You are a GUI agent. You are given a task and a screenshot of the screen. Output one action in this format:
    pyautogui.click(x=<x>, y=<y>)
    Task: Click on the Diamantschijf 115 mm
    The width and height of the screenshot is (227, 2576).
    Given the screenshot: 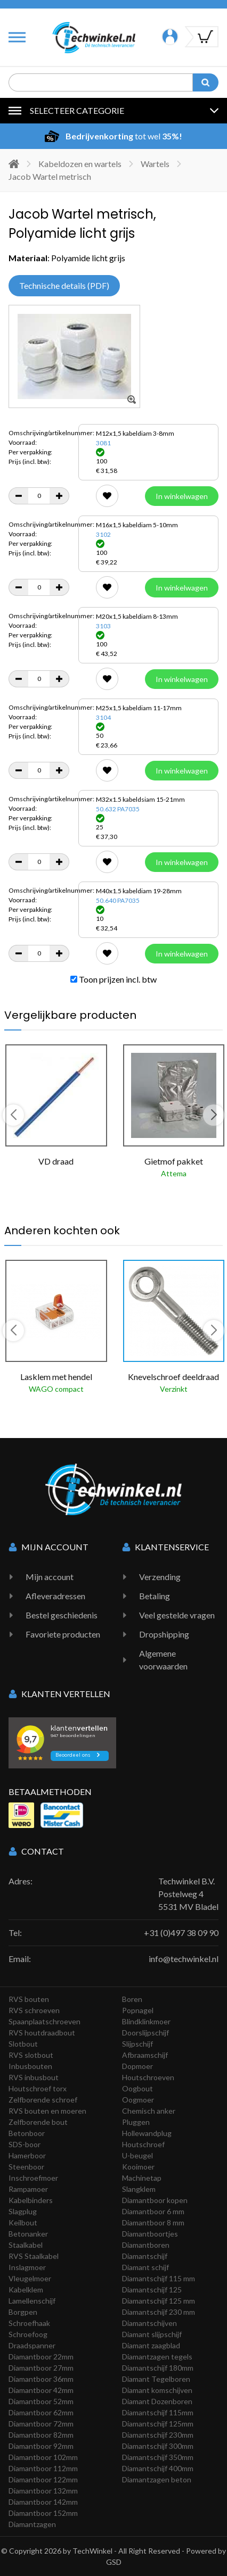 What is the action you would take?
    pyautogui.click(x=158, y=2278)
    